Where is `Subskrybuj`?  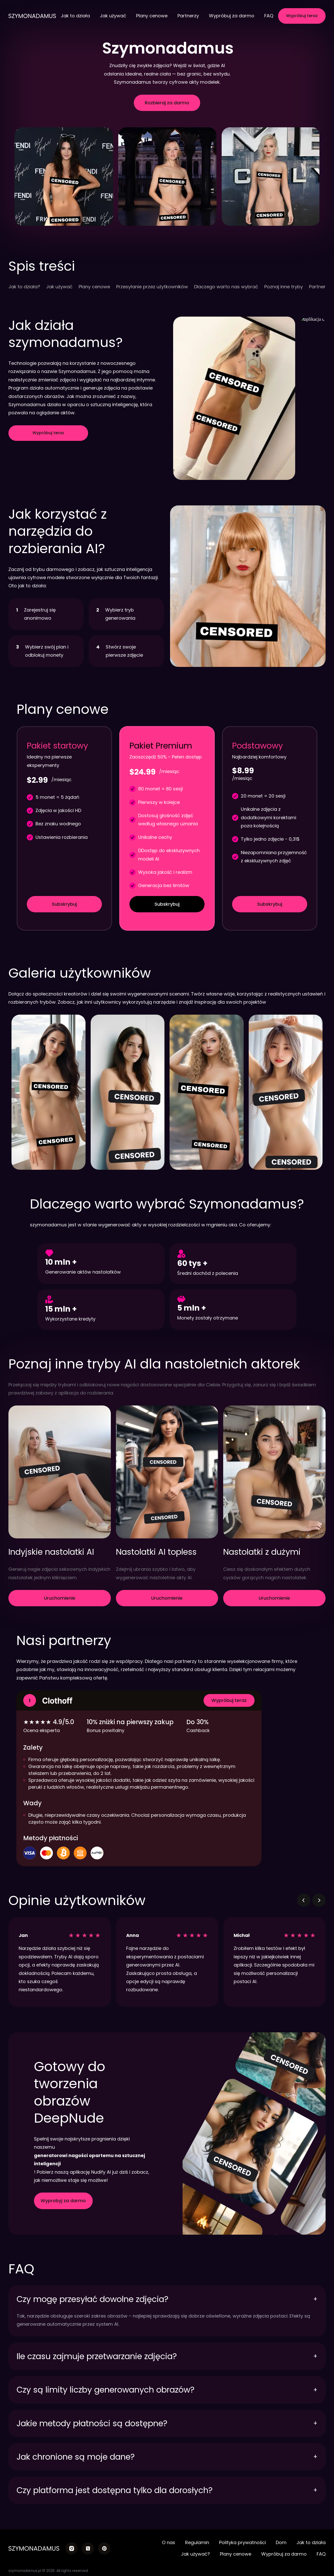
Subskrybuj is located at coordinates (64, 904).